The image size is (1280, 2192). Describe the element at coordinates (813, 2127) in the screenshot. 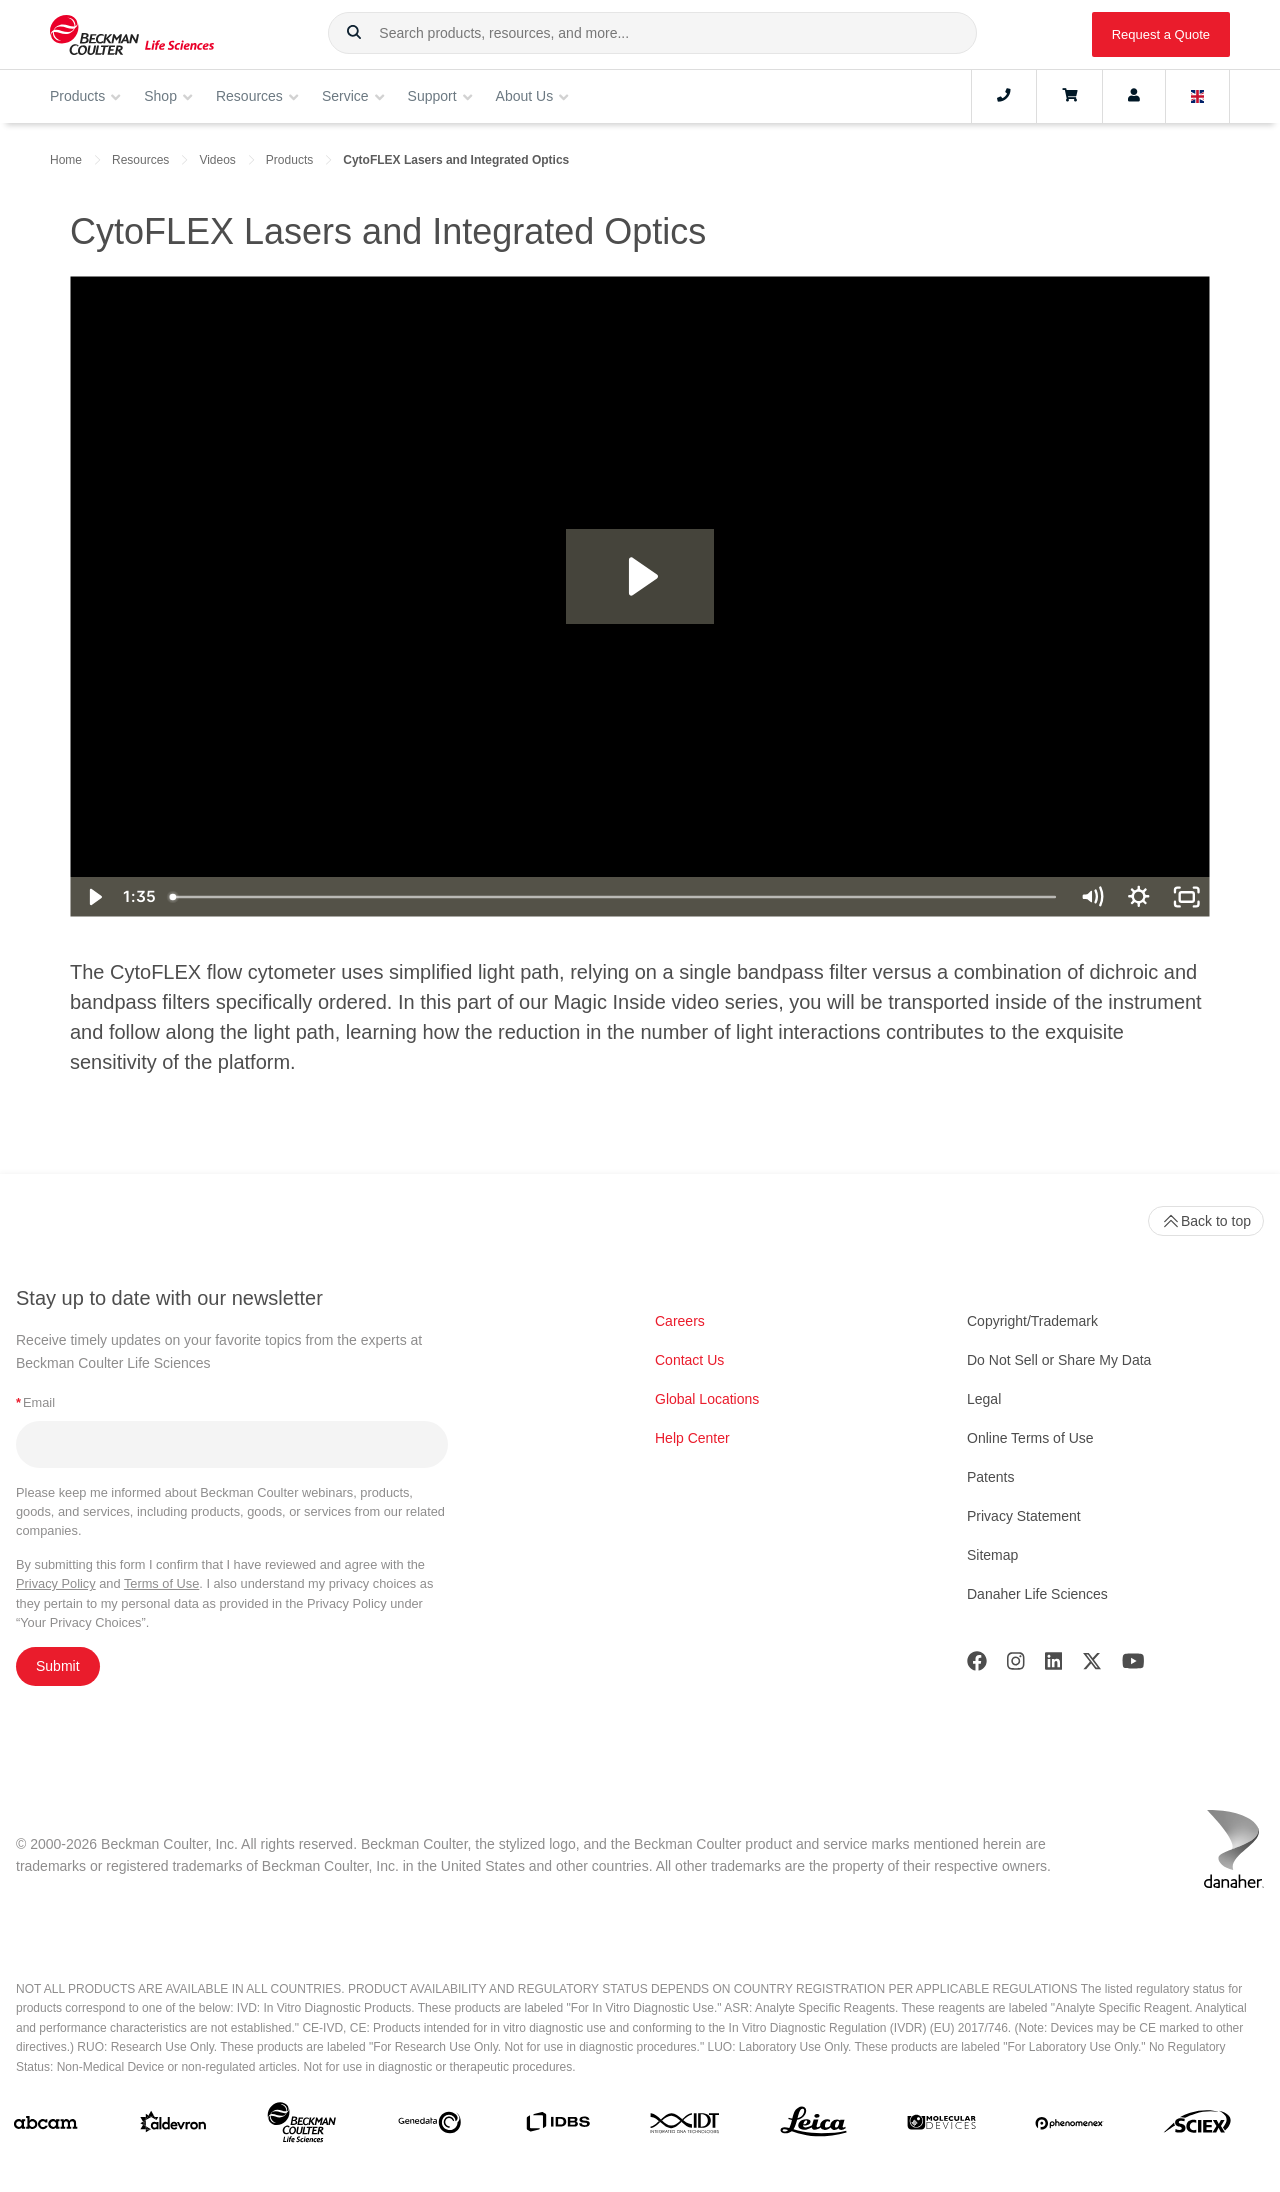

I see `[Leica Microsystems]` at that location.